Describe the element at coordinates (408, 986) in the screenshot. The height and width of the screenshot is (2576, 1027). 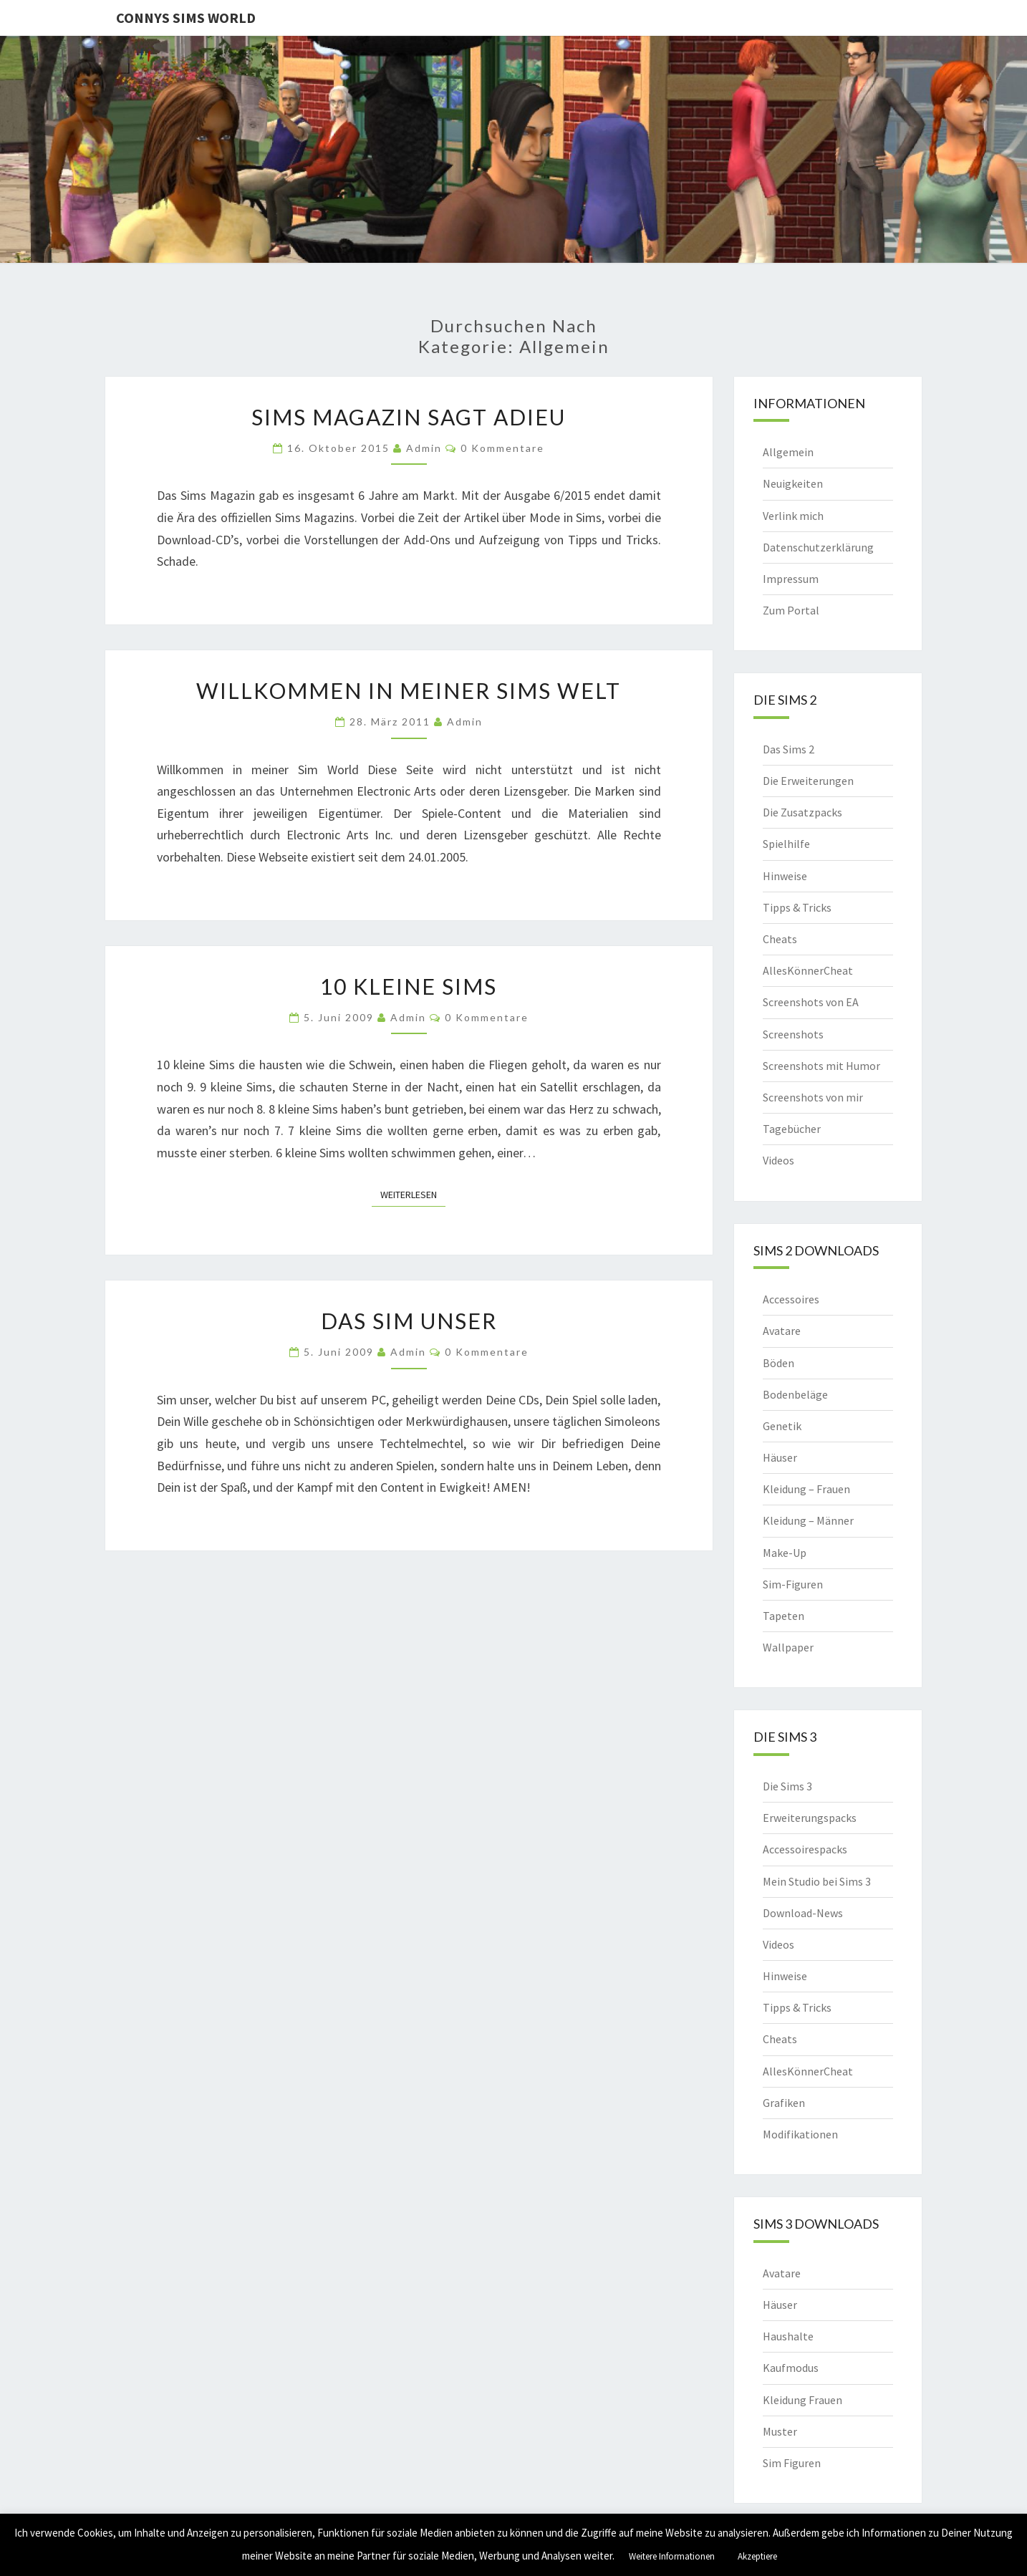
I see `10 kleine Sims` at that location.